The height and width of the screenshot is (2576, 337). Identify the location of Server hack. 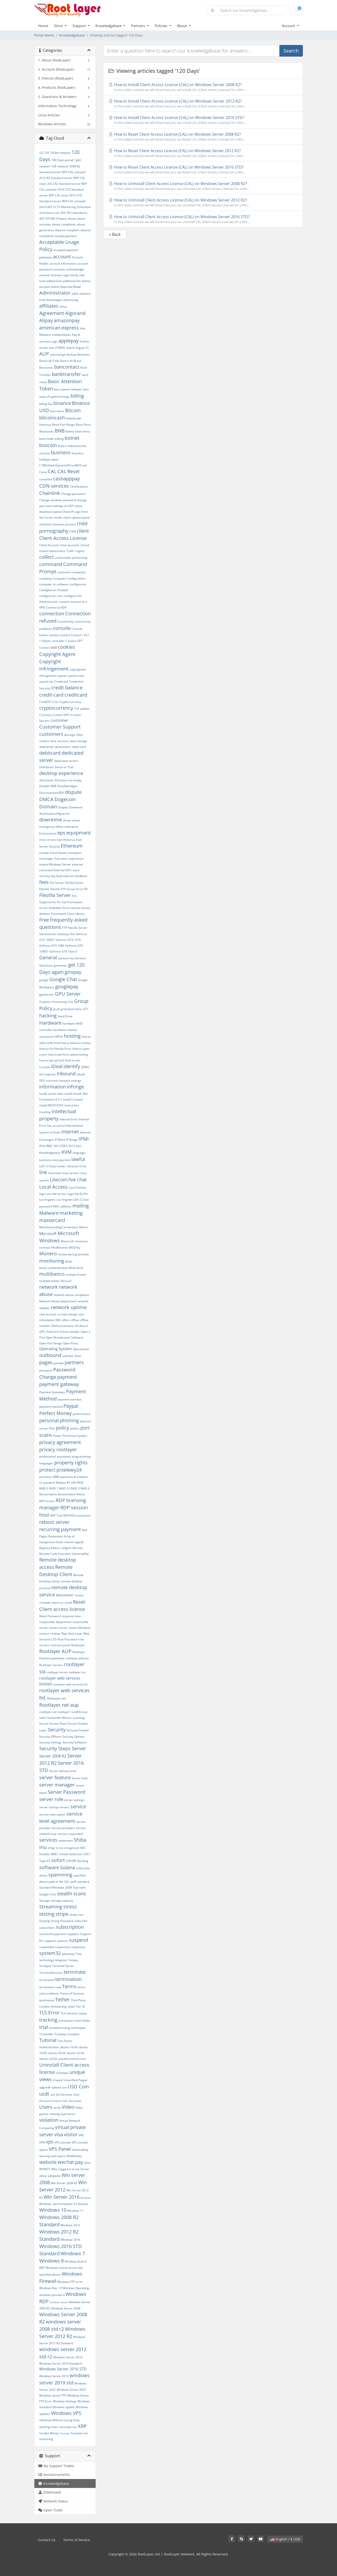
(80, 1778).